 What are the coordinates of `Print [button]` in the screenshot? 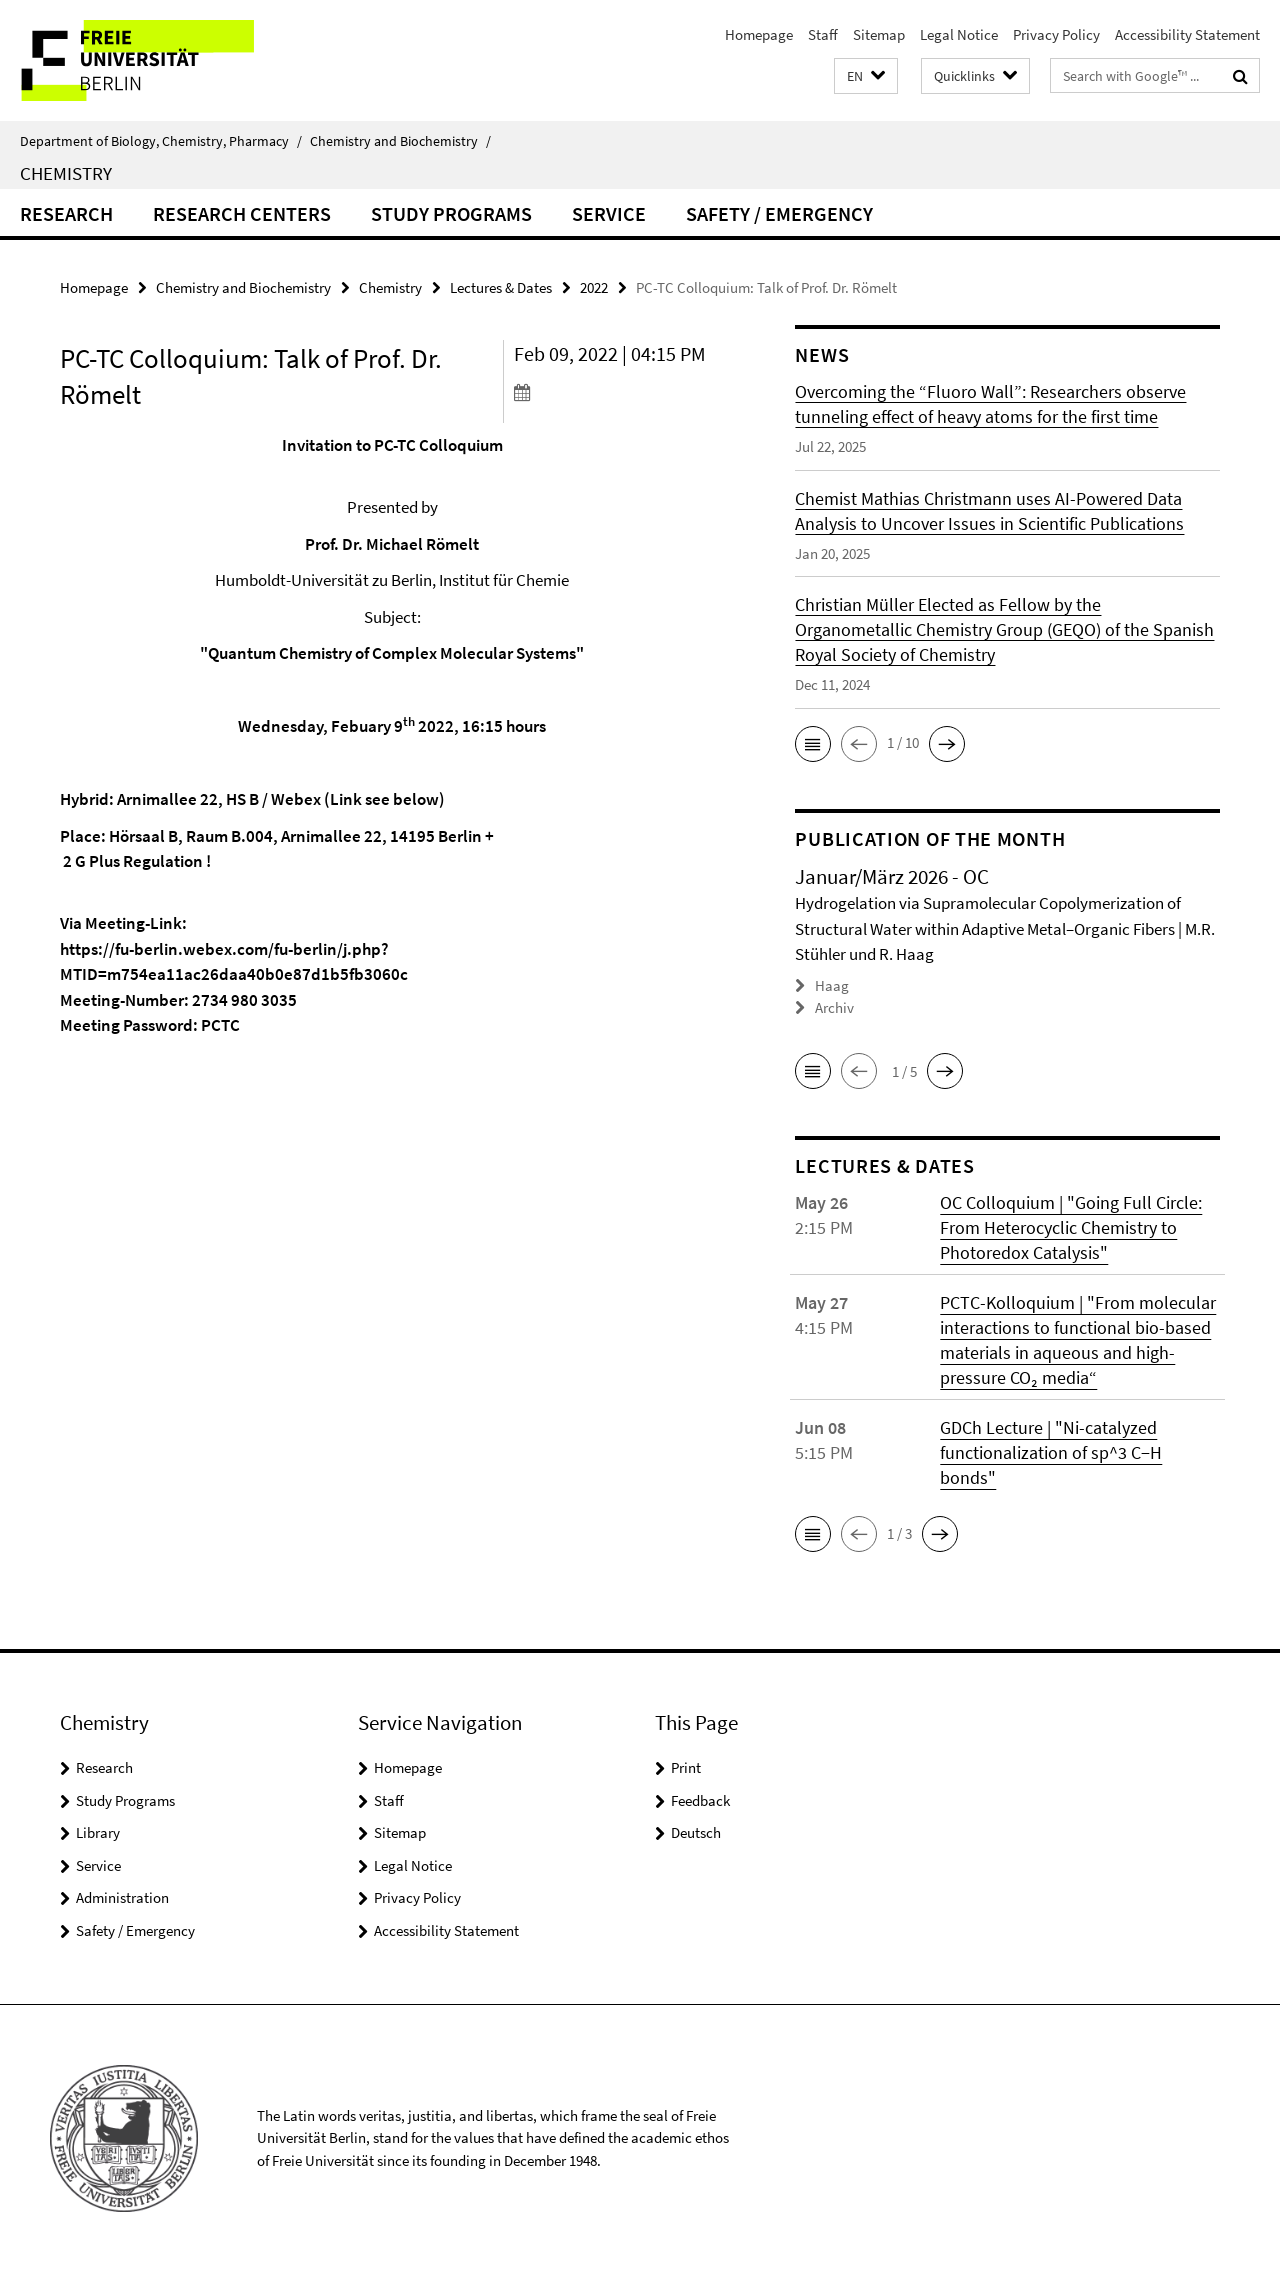 It's located at (686, 1767).